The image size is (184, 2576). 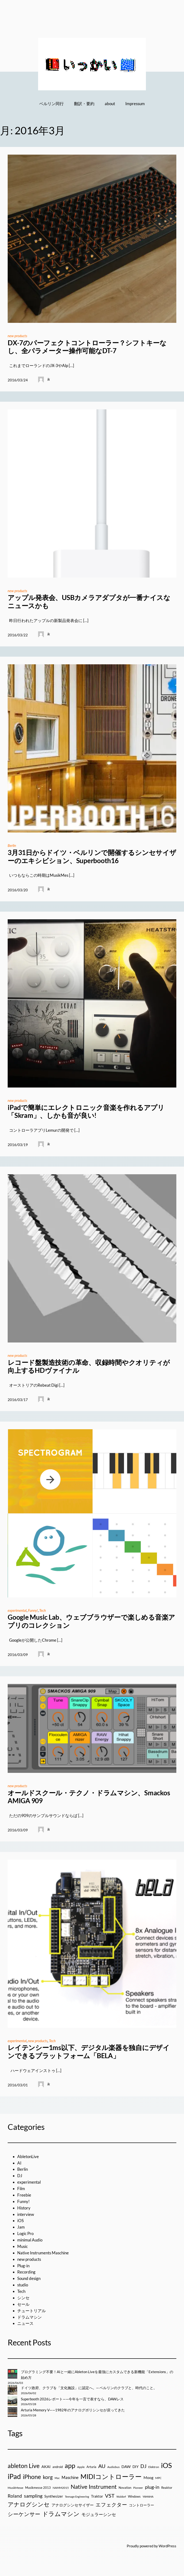 What do you see at coordinates (91, 2467) in the screenshot?
I see `Arturia [Arturia (19個の項目)]` at bounding box center [91, 2467].